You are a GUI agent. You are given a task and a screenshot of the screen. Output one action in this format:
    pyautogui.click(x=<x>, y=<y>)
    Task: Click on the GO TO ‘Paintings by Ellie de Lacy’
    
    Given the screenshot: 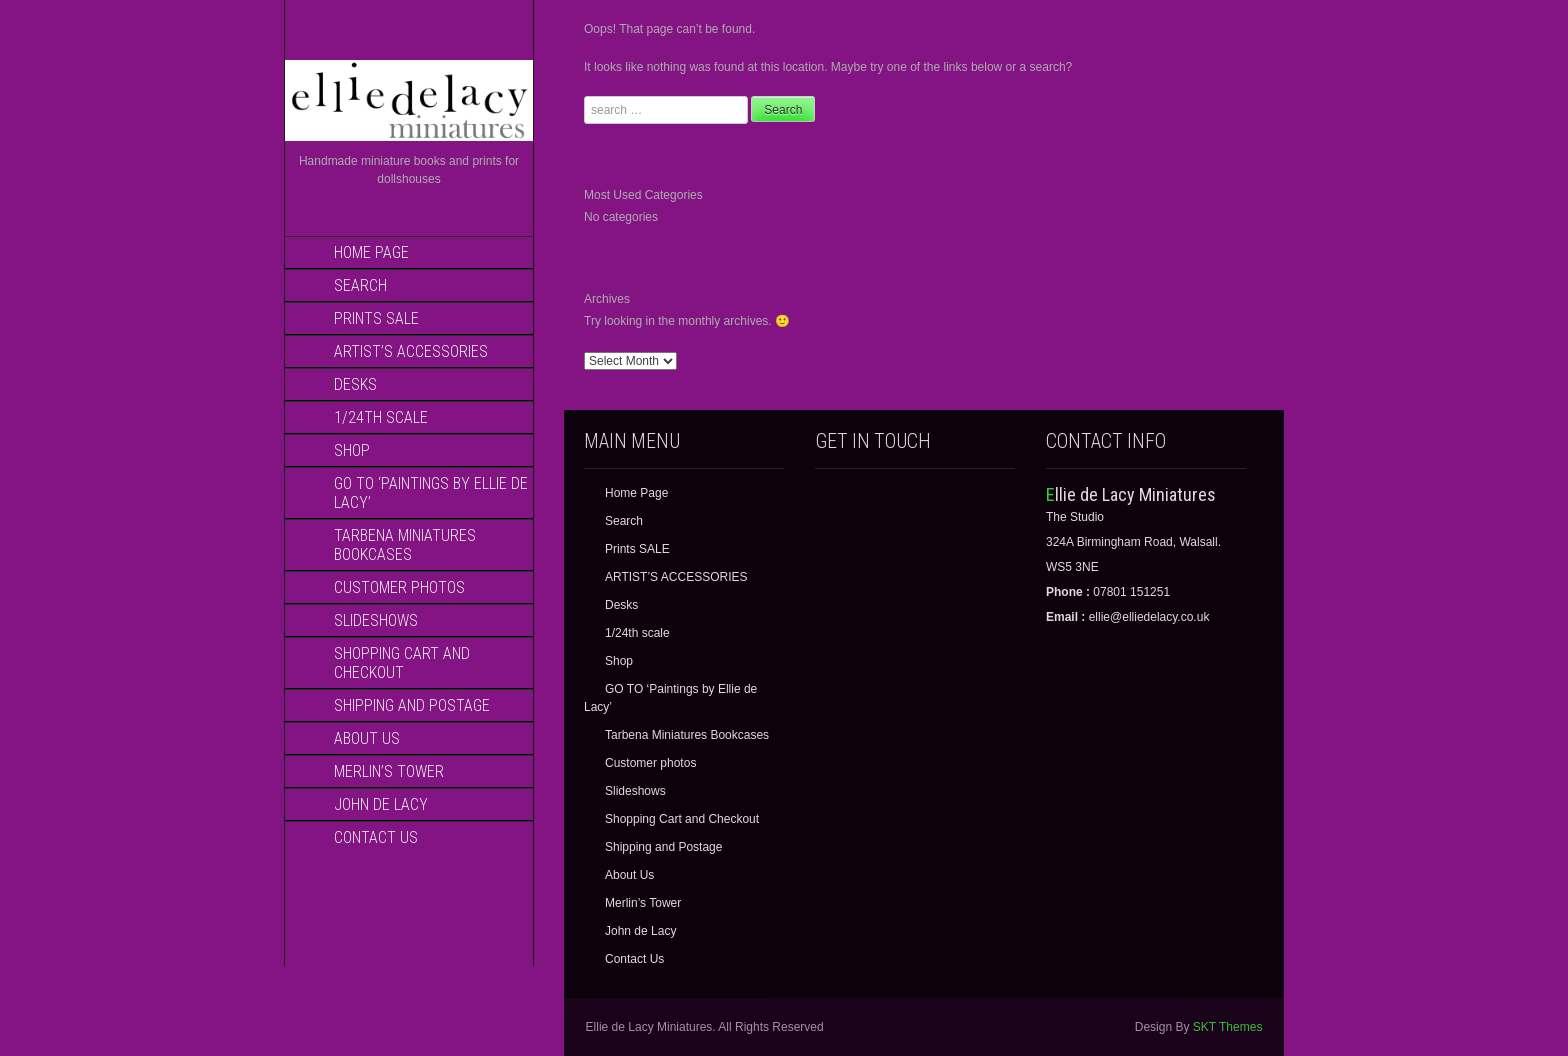 What is the action you would take?
    pyautogui.click(x=431, y=493)
    